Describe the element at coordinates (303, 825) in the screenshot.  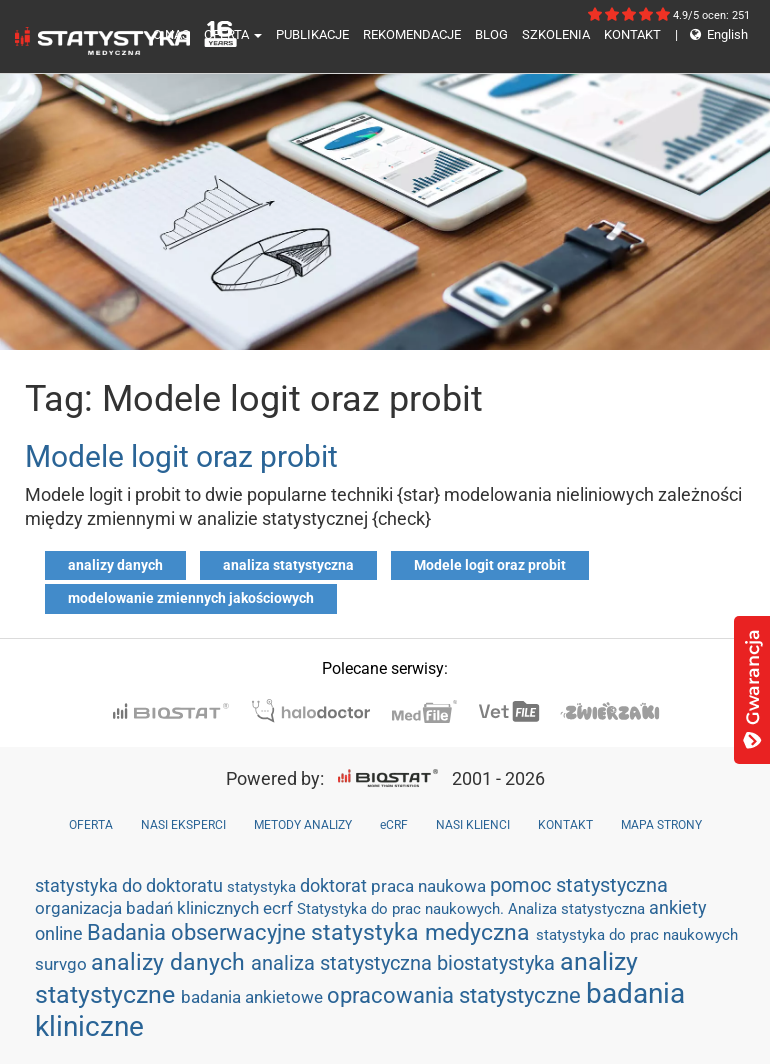
I see `METODY ANALIZY` at that location.